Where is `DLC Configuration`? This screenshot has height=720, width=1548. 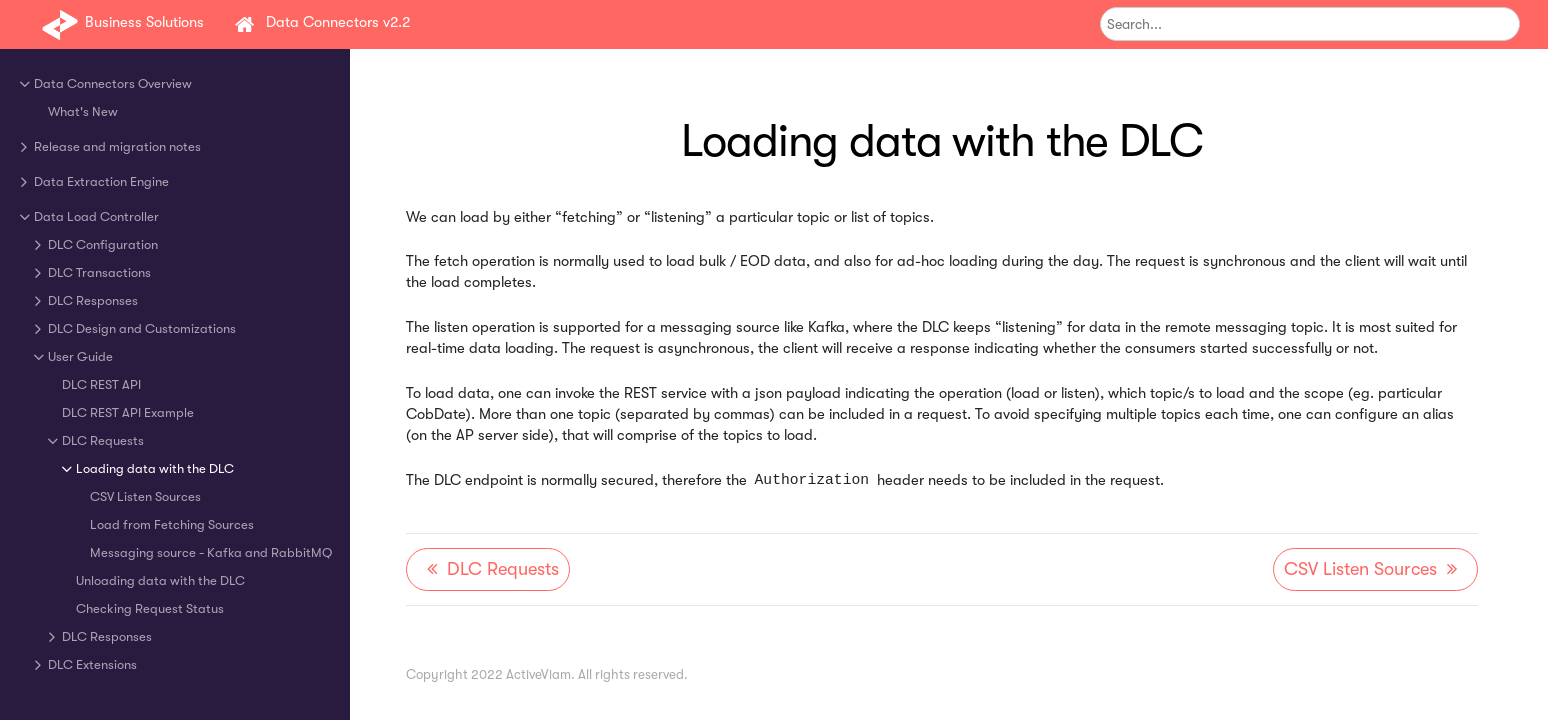 DLC Configuration is located at coordinates (103, 244).